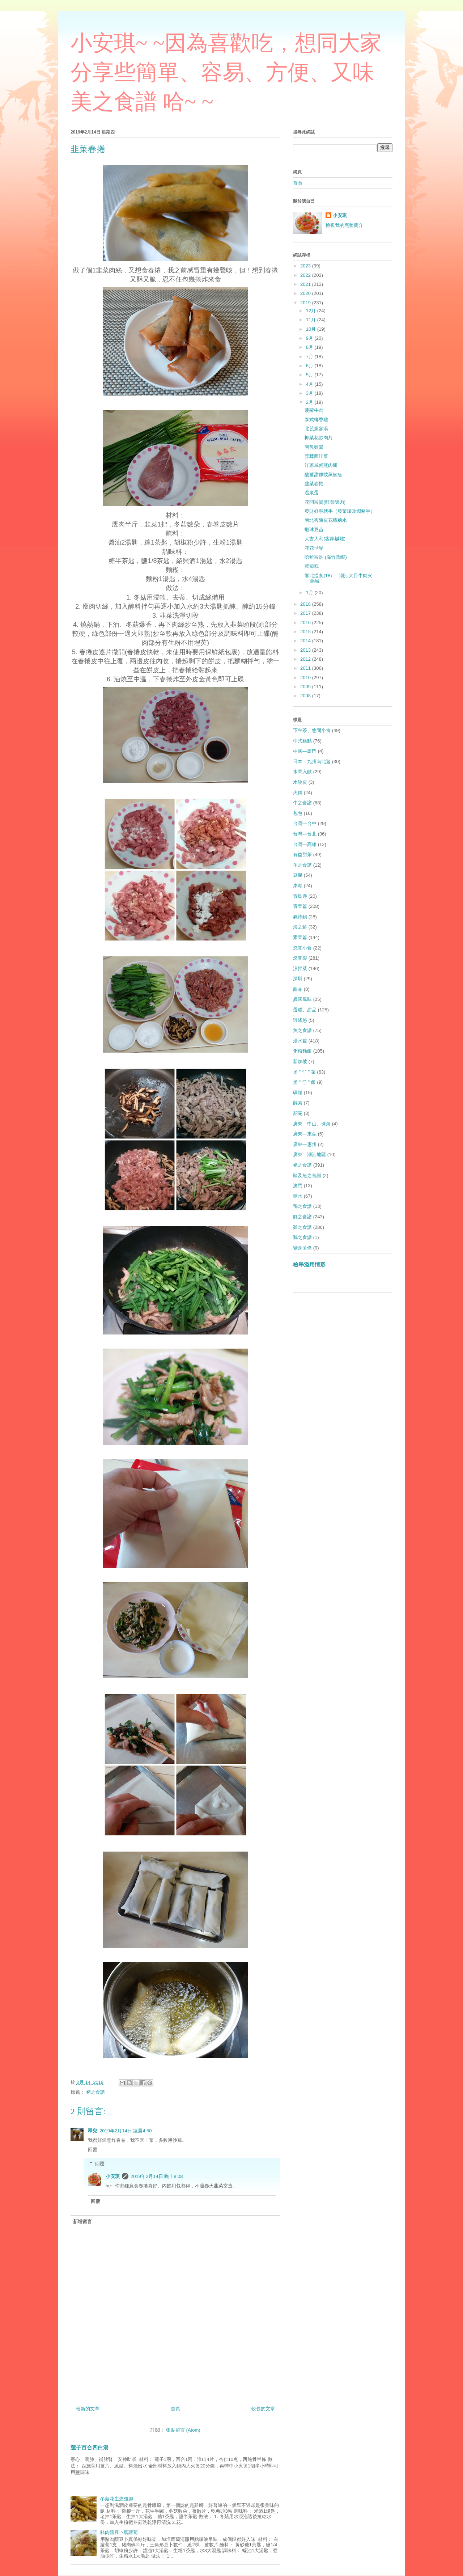  Describe the element at coordinates (310, 384) in the screenshot. I see `4月` at that location.